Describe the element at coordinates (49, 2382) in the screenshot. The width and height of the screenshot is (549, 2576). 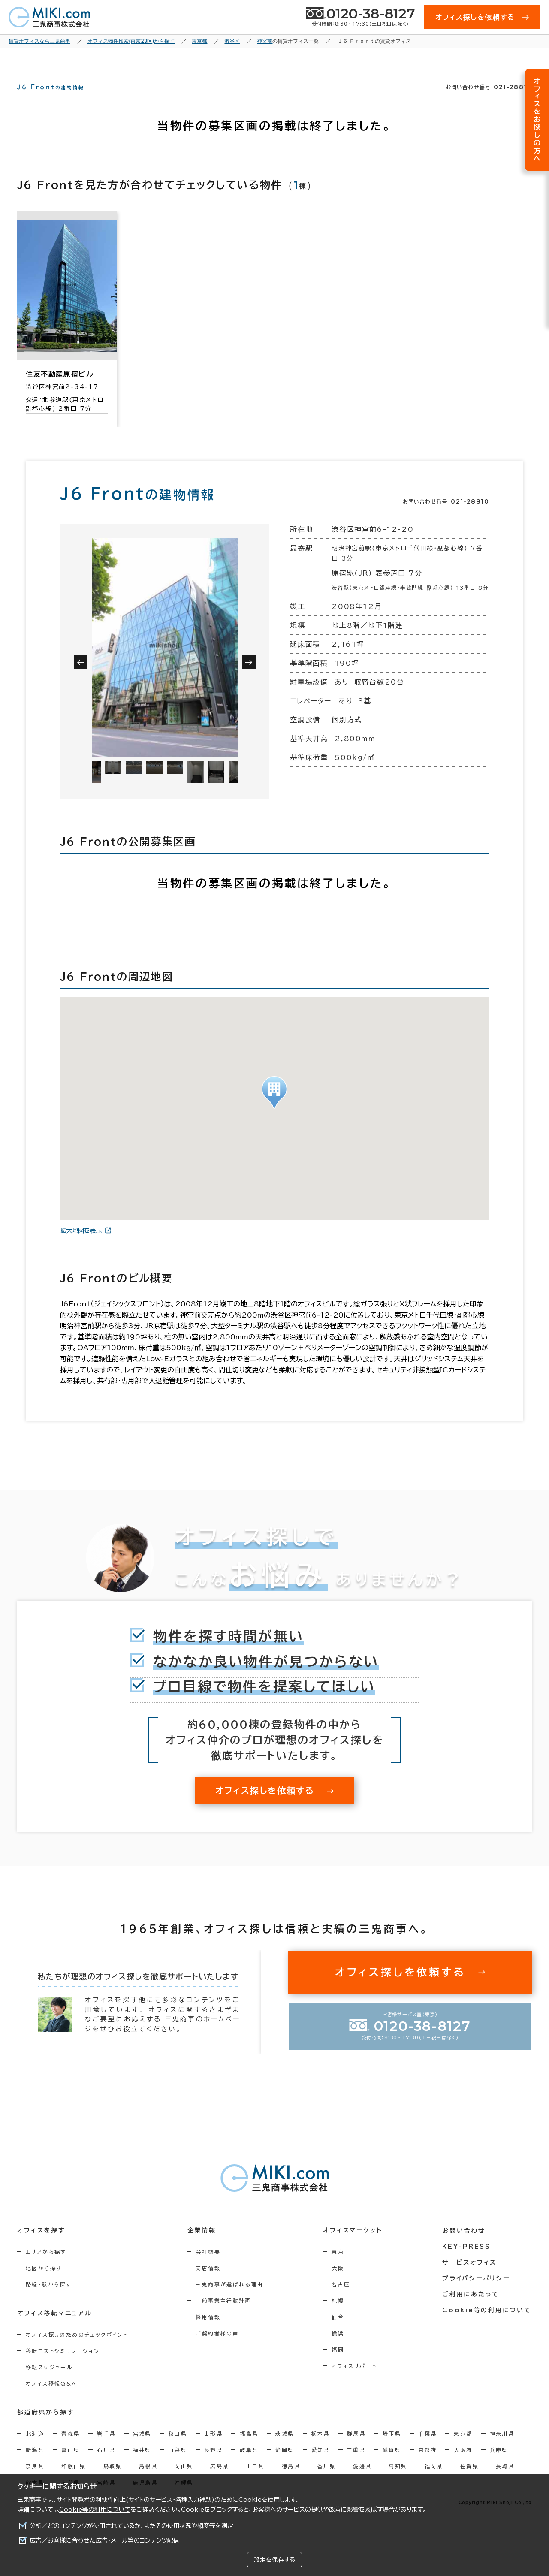
I see `移転スケジュール` at that location.